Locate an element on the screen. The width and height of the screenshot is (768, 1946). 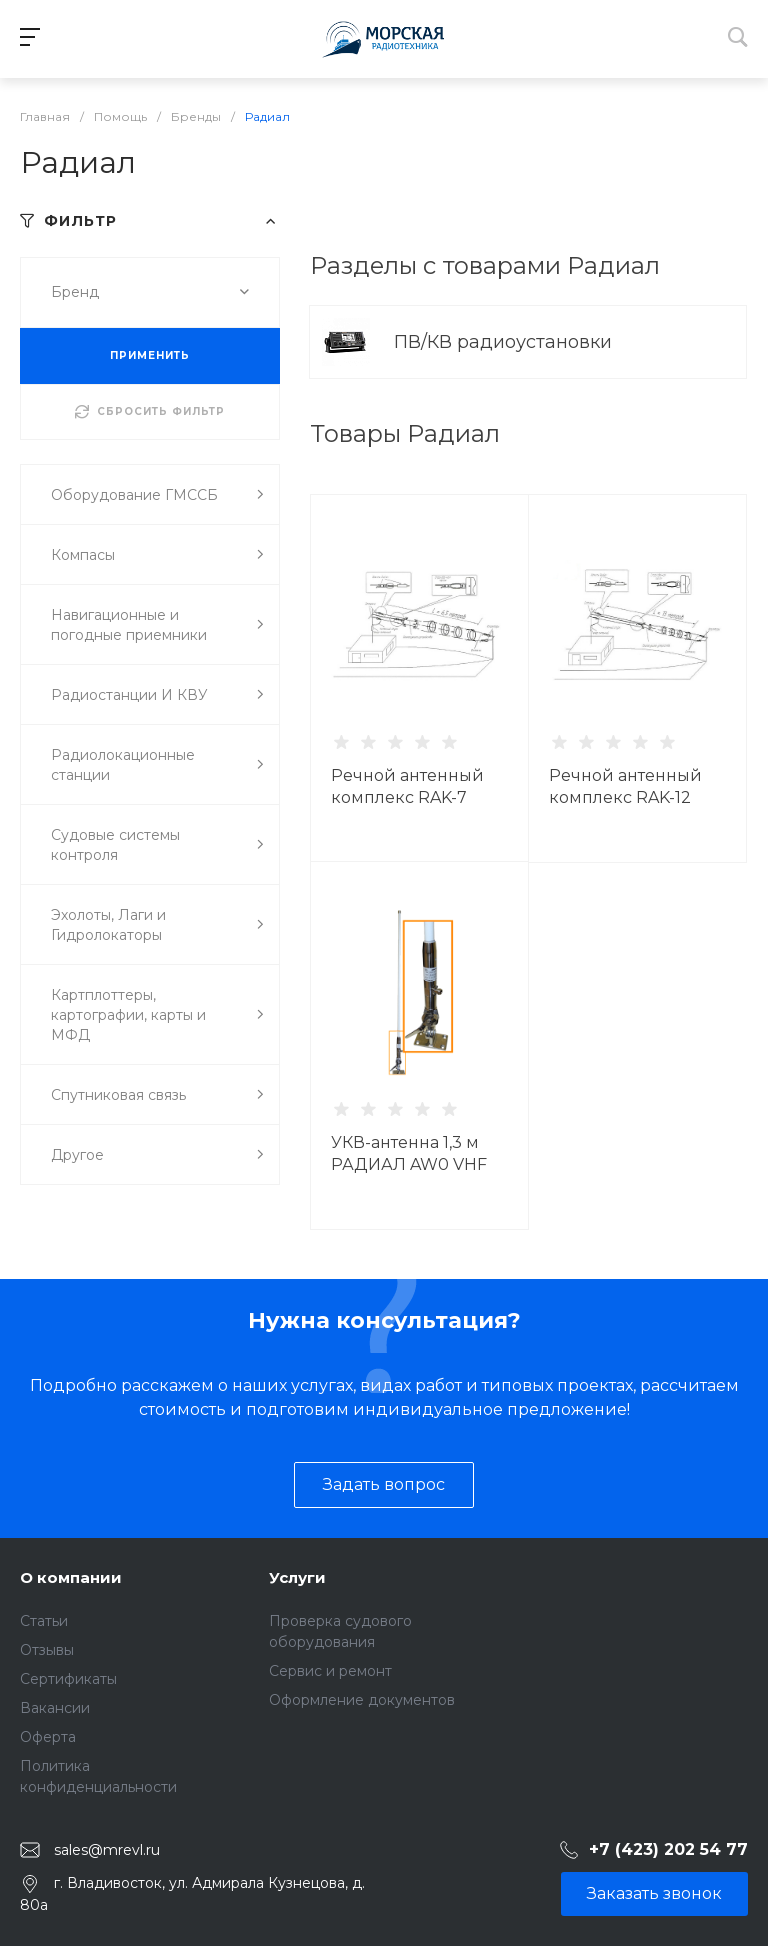
Оформление документов is located at coordinates (362, 1700).